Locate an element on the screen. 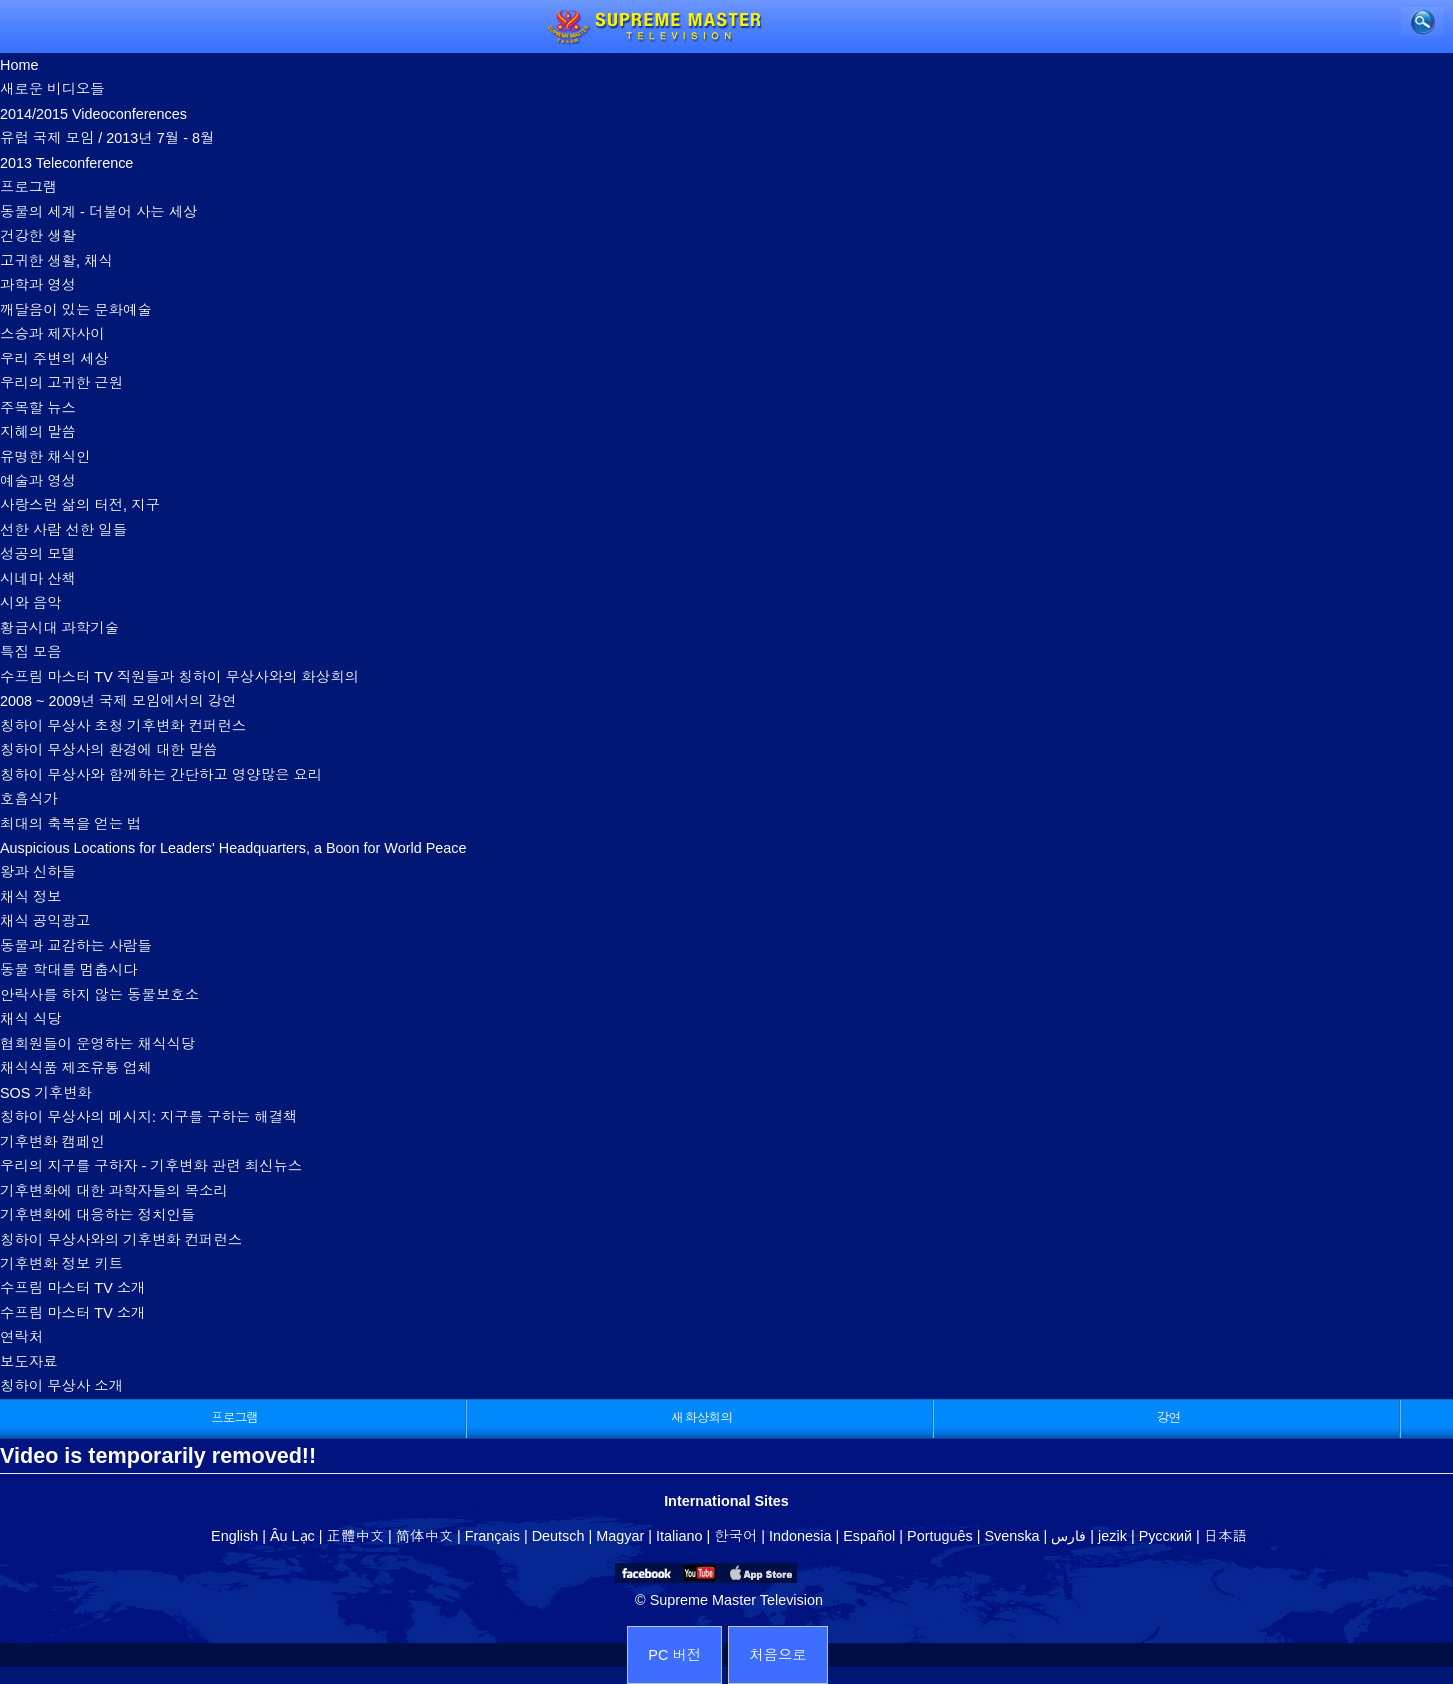 This screenshot has width=1453, height=1684. 채식 식당 is located at coordinates (31, 1019).